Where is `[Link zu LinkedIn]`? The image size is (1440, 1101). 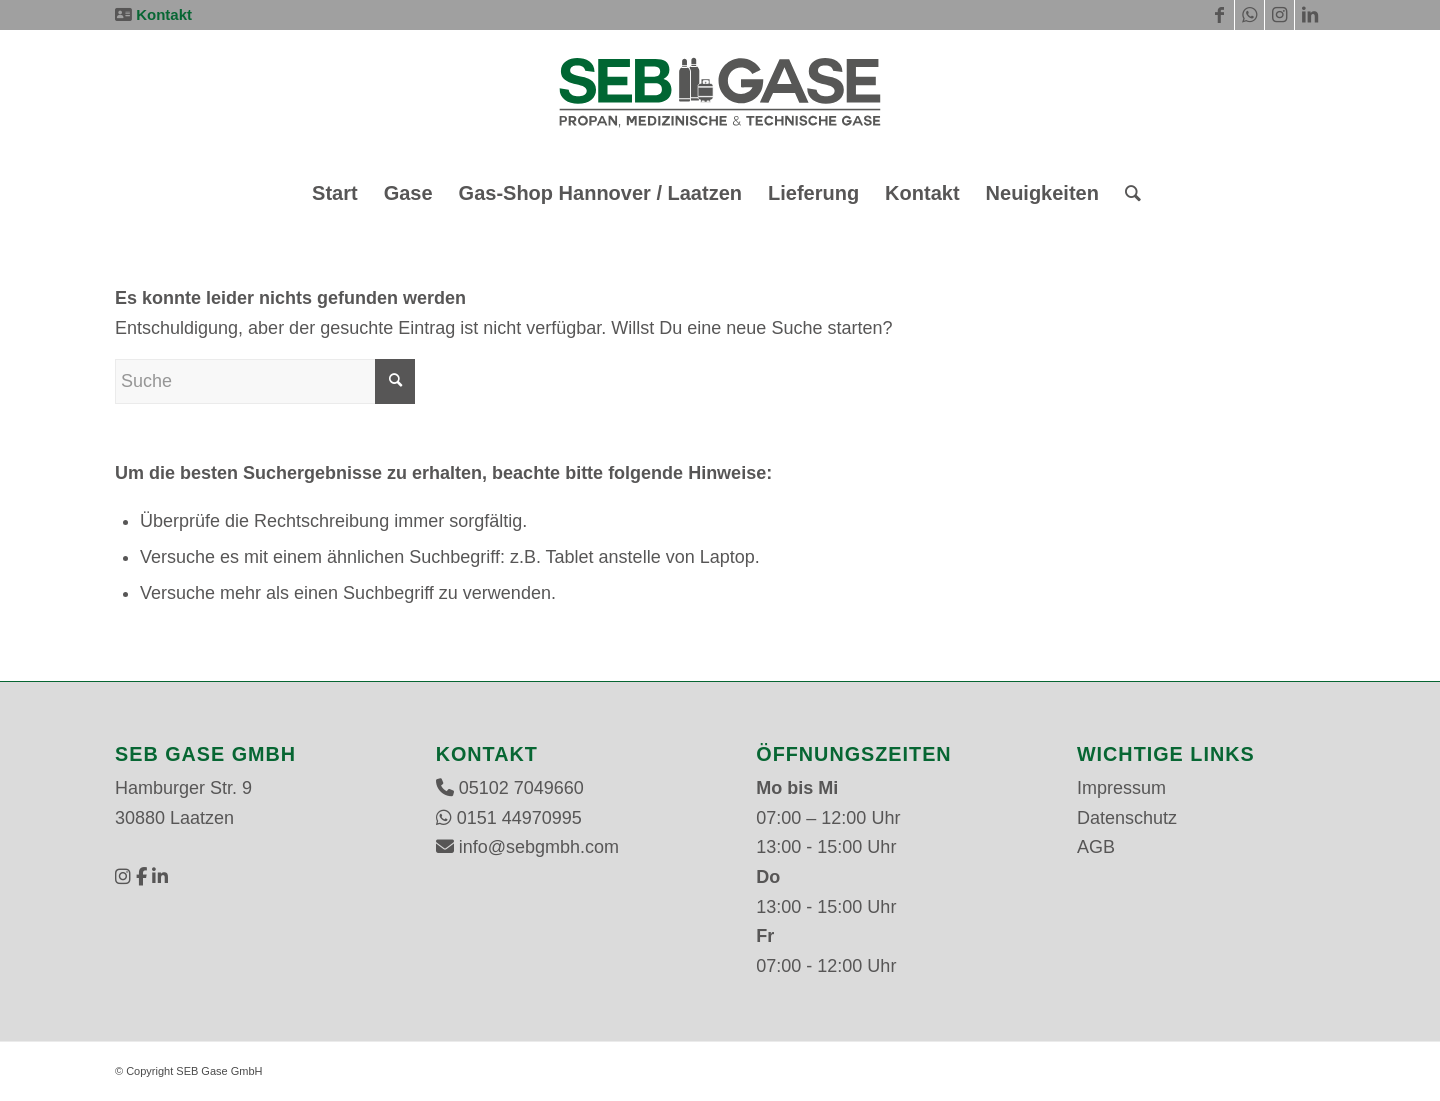
[Link zu LinkedIn] is located at coordinates (1310, 15).